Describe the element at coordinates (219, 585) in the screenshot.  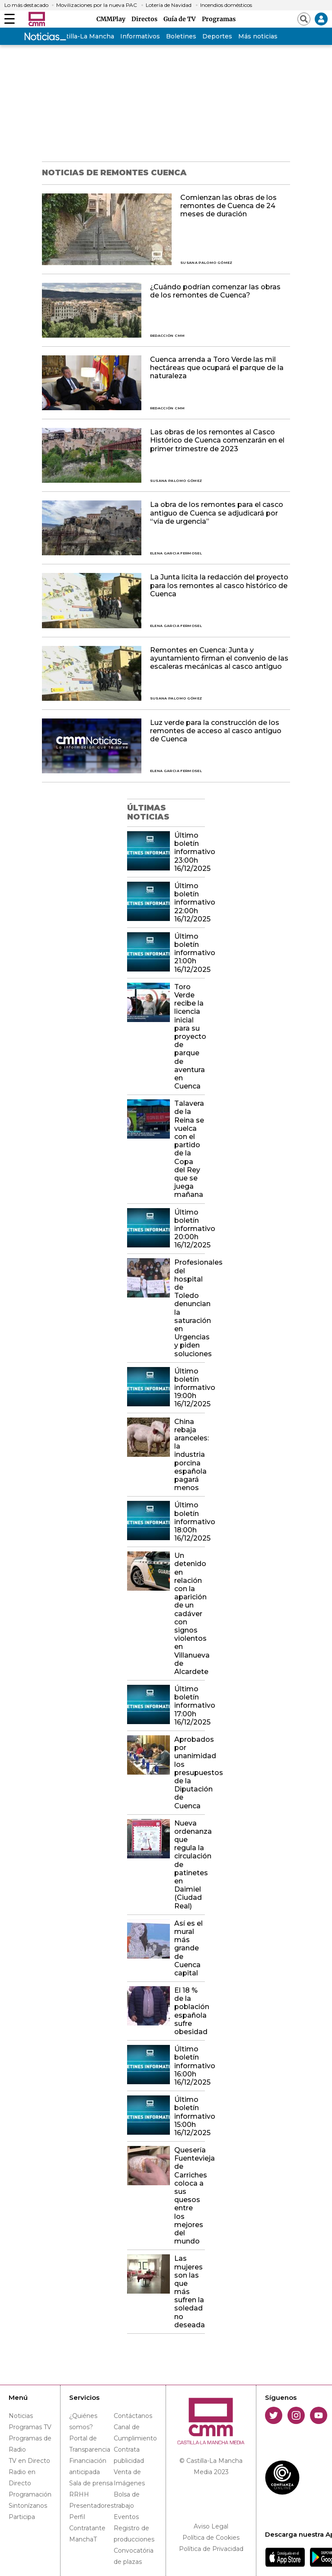
I see `La Junta licita la redacción del proyecto para los remontes al casco histórico de Cuenca` at that location.